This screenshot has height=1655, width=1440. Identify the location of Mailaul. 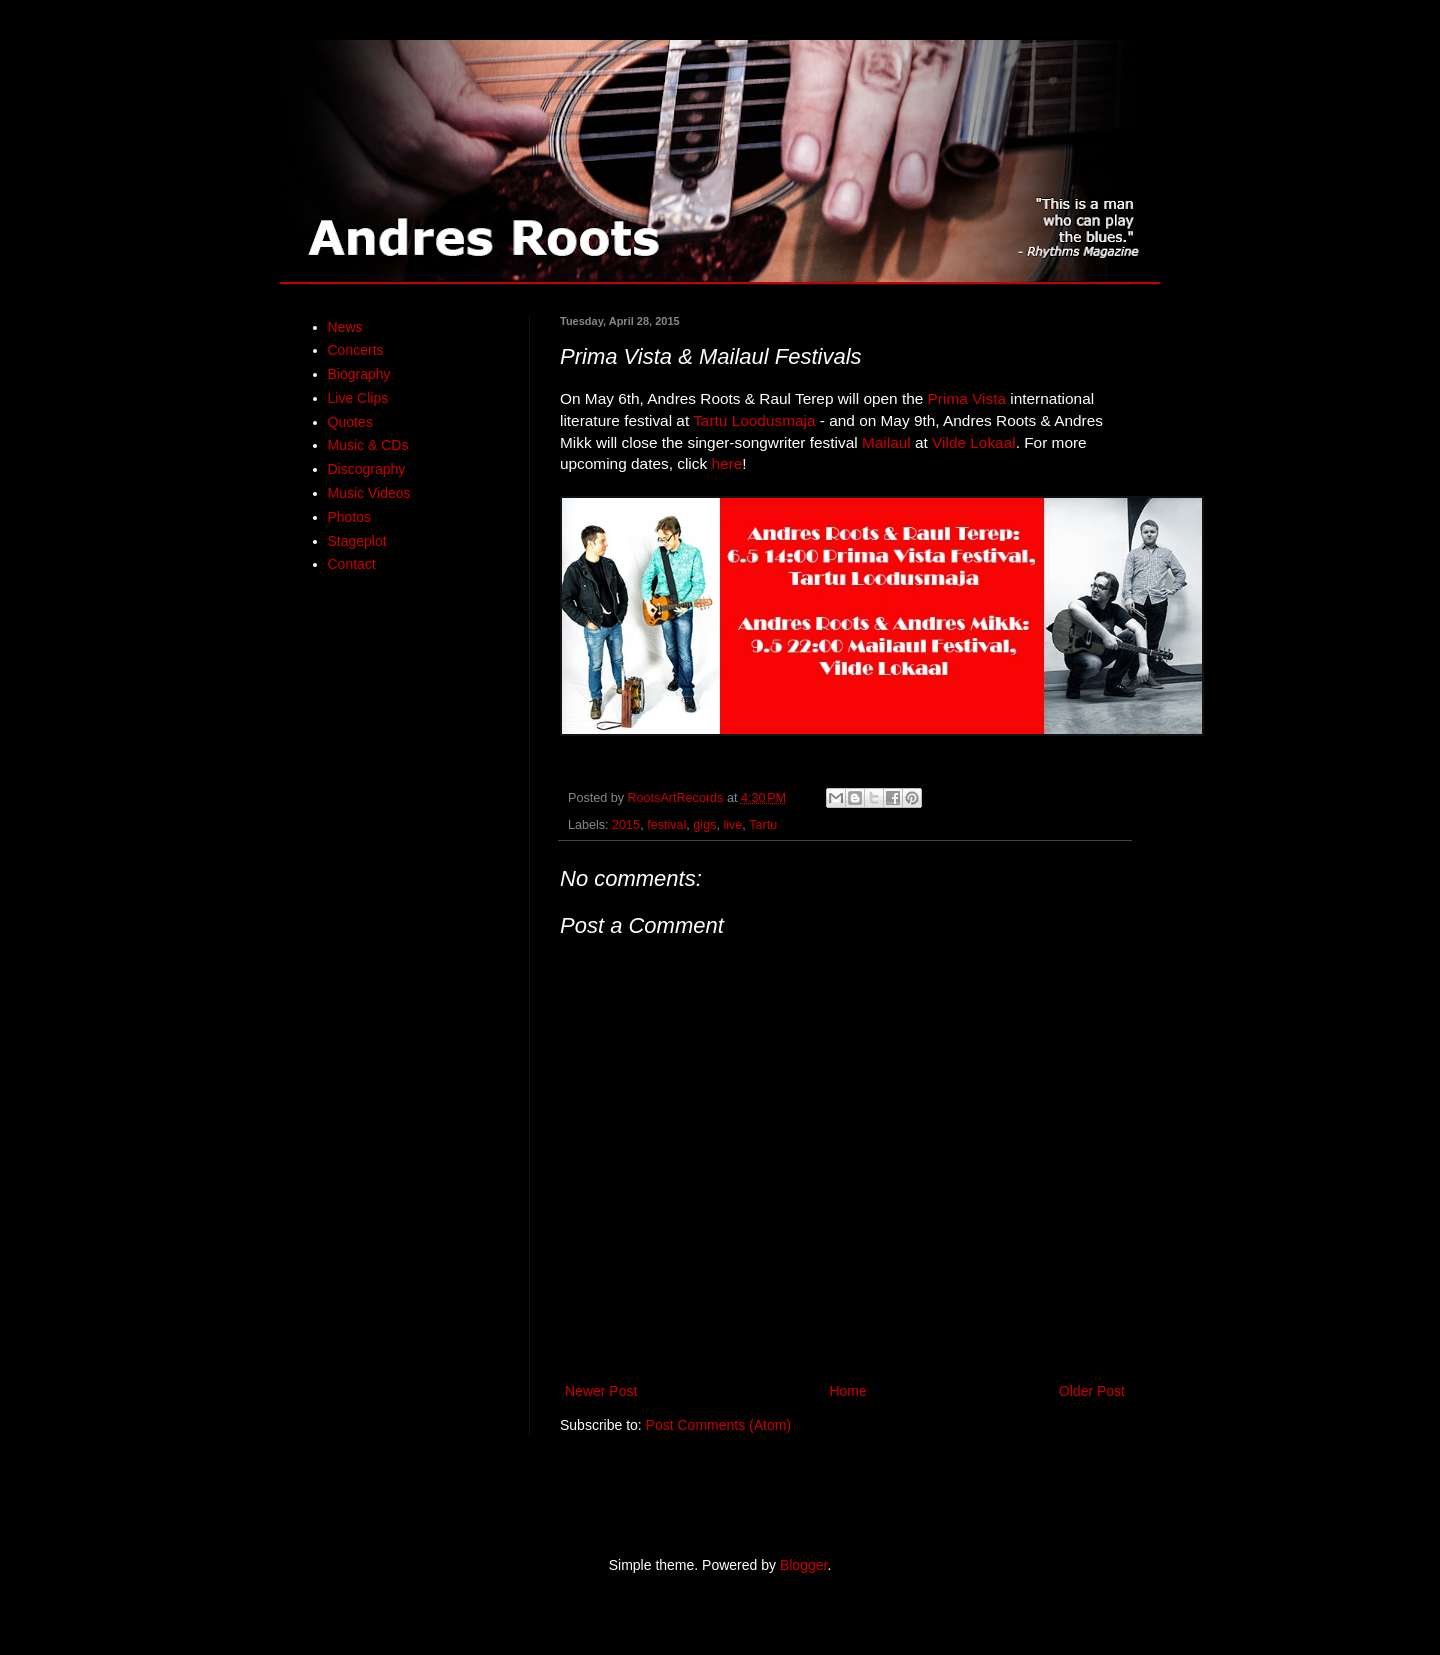
(886, 442).